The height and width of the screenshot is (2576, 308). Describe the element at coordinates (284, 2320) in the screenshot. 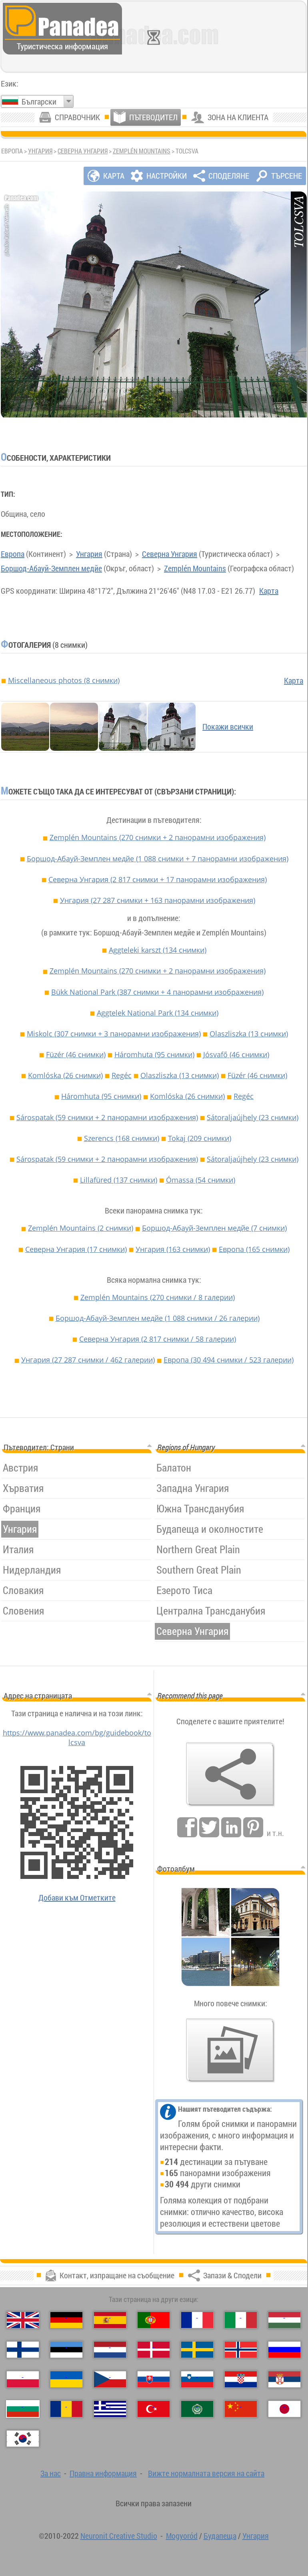

I see `[Magyar (Унгарски)]` at that location.